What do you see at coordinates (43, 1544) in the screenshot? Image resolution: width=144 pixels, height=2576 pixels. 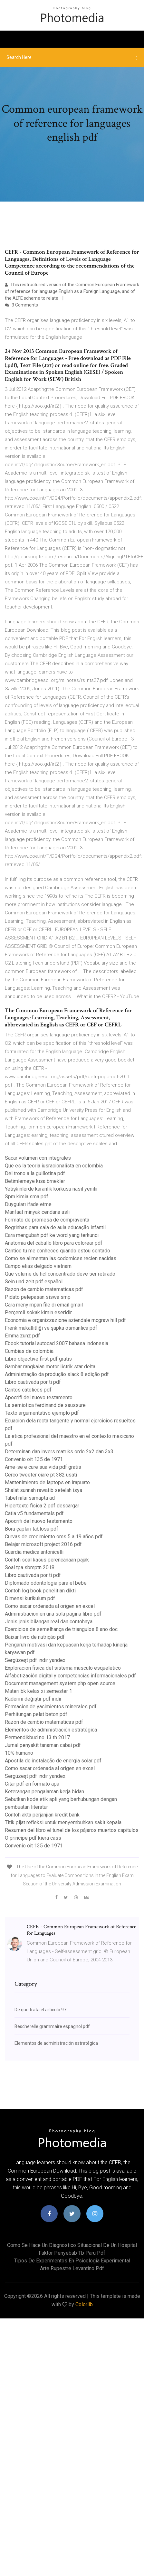 I see `Belajar microsoft project 2016 pdf` at bounding box center [43, 1544].